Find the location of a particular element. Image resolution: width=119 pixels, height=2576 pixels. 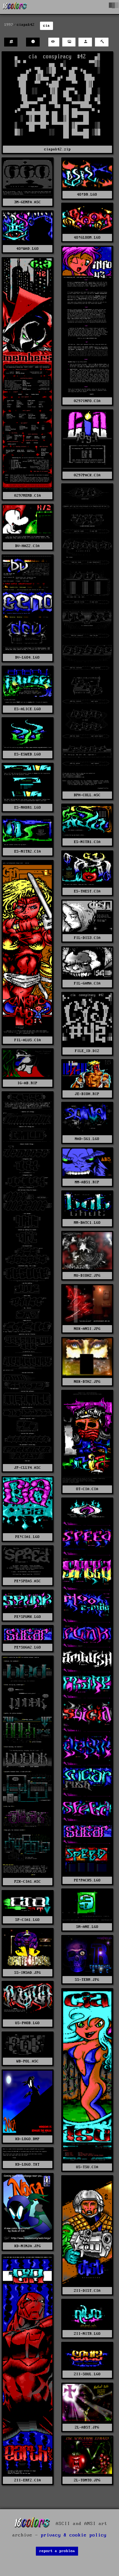

FIL-GAMA.CIA is located at coordinates (87, 983).